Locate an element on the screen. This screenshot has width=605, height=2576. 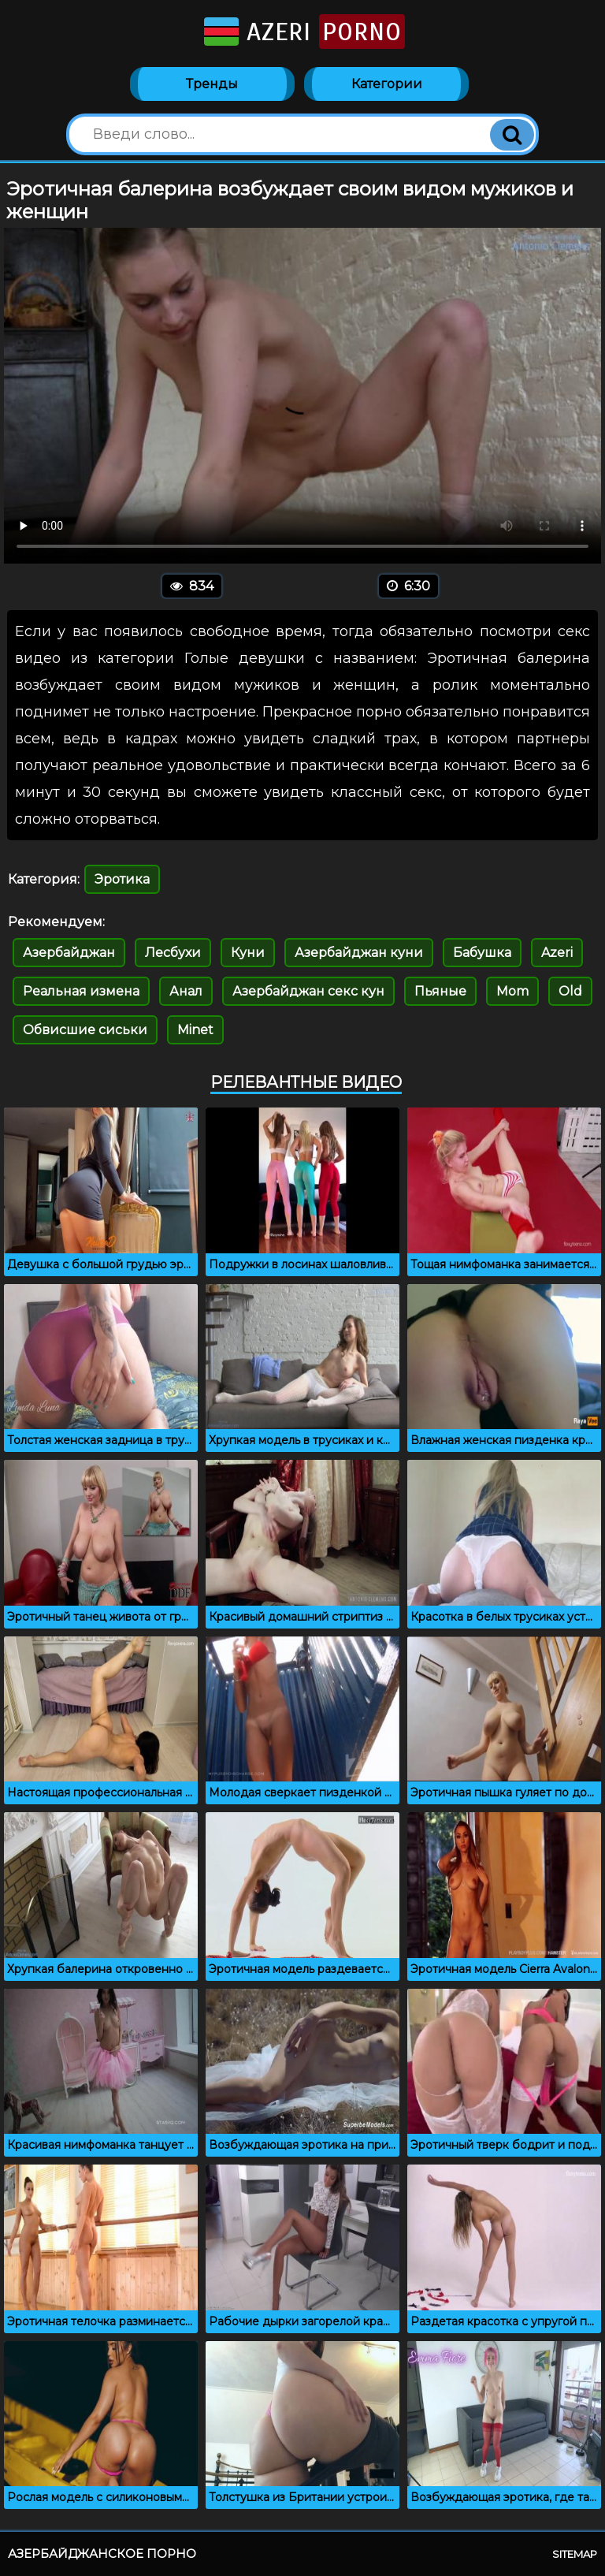
Азербайджан куни is located at coordinates (359, 952).